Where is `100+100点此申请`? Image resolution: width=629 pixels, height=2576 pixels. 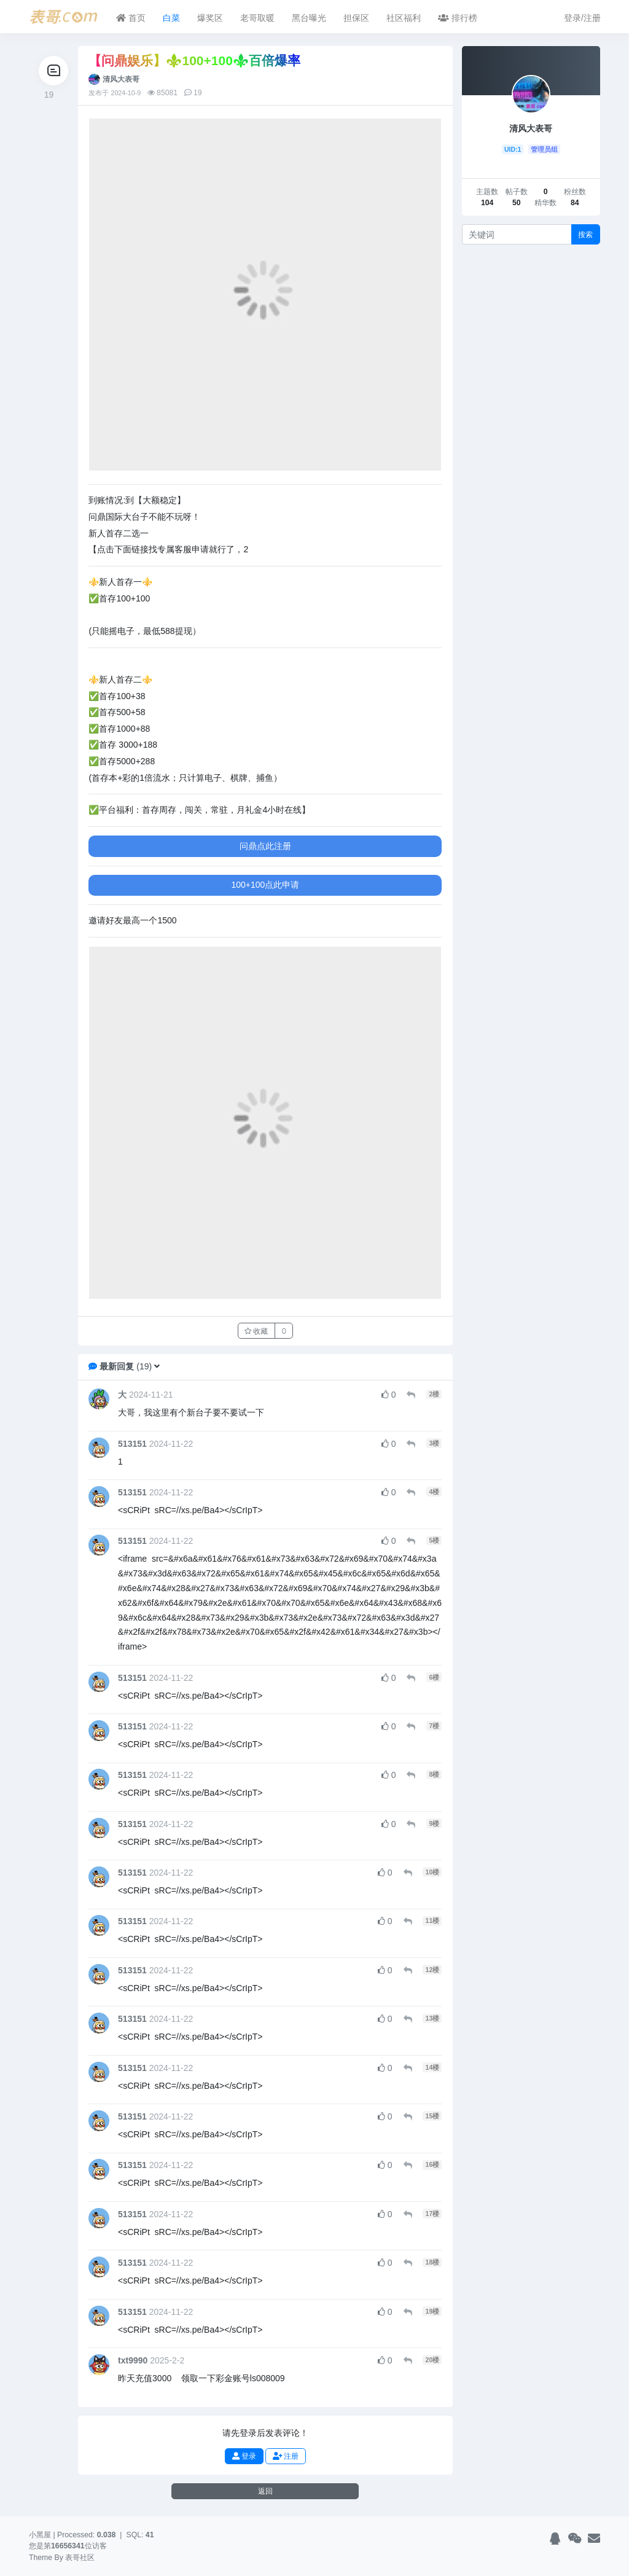
100+100点此申请 is located at coordinates (266, 885).